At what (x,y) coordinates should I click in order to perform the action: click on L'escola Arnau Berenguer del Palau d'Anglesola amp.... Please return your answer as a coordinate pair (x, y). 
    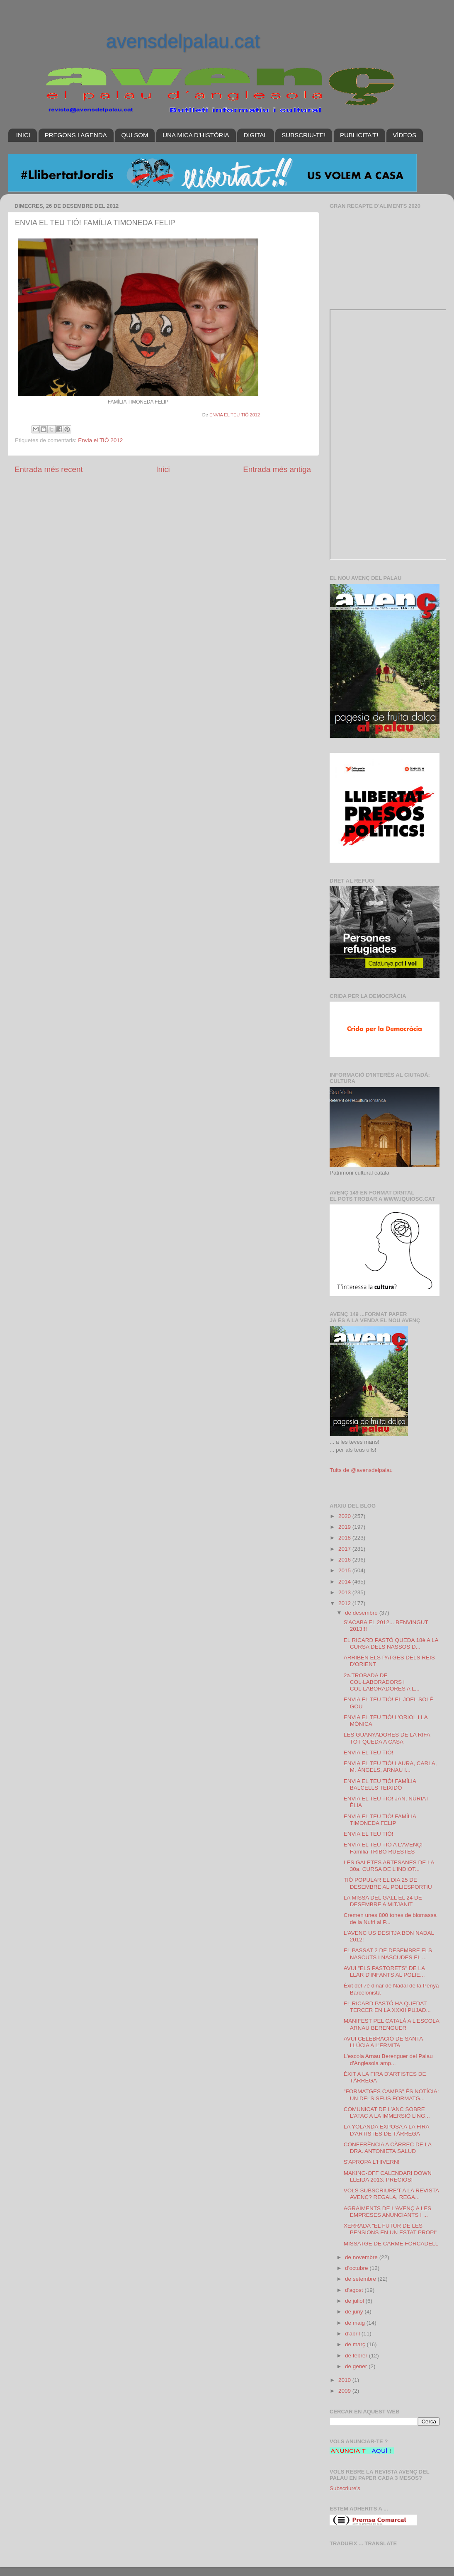
    Looking at the image, I should click on (388, 2059).